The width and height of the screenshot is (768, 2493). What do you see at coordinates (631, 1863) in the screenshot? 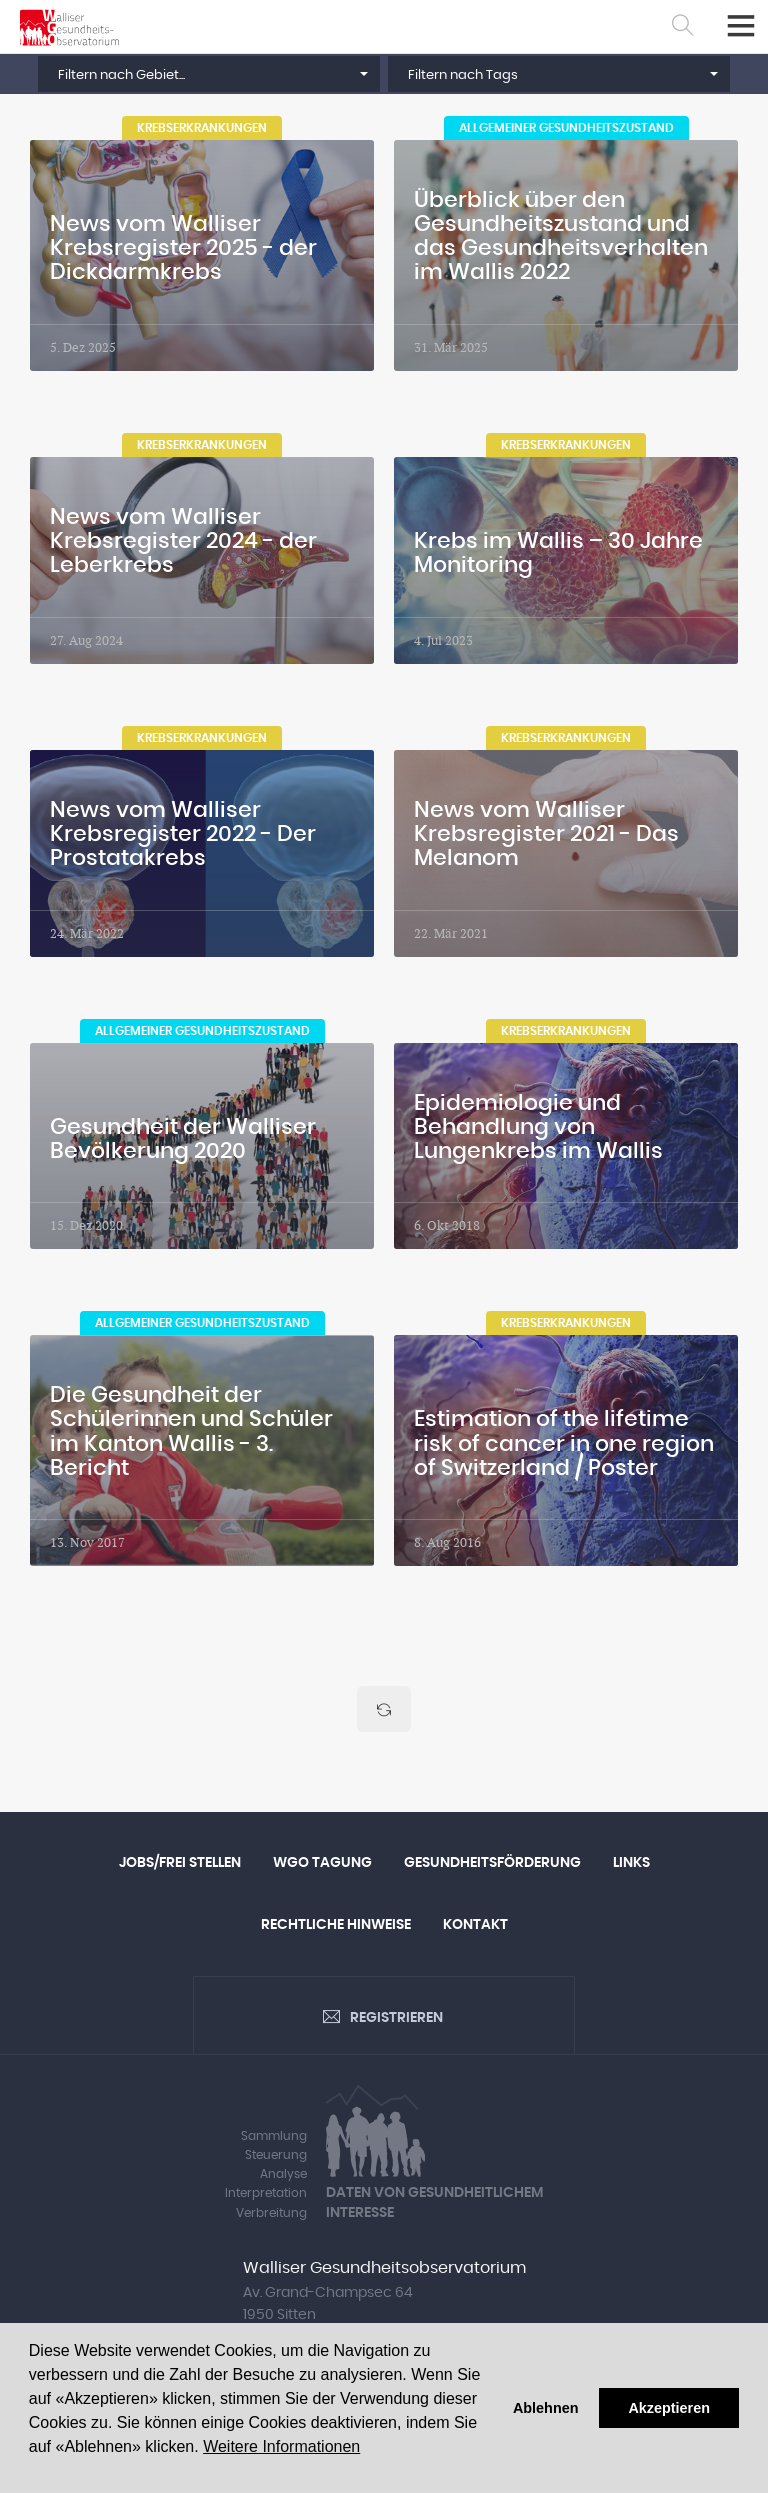
I see `Links` at bounding box center [631, 1863].